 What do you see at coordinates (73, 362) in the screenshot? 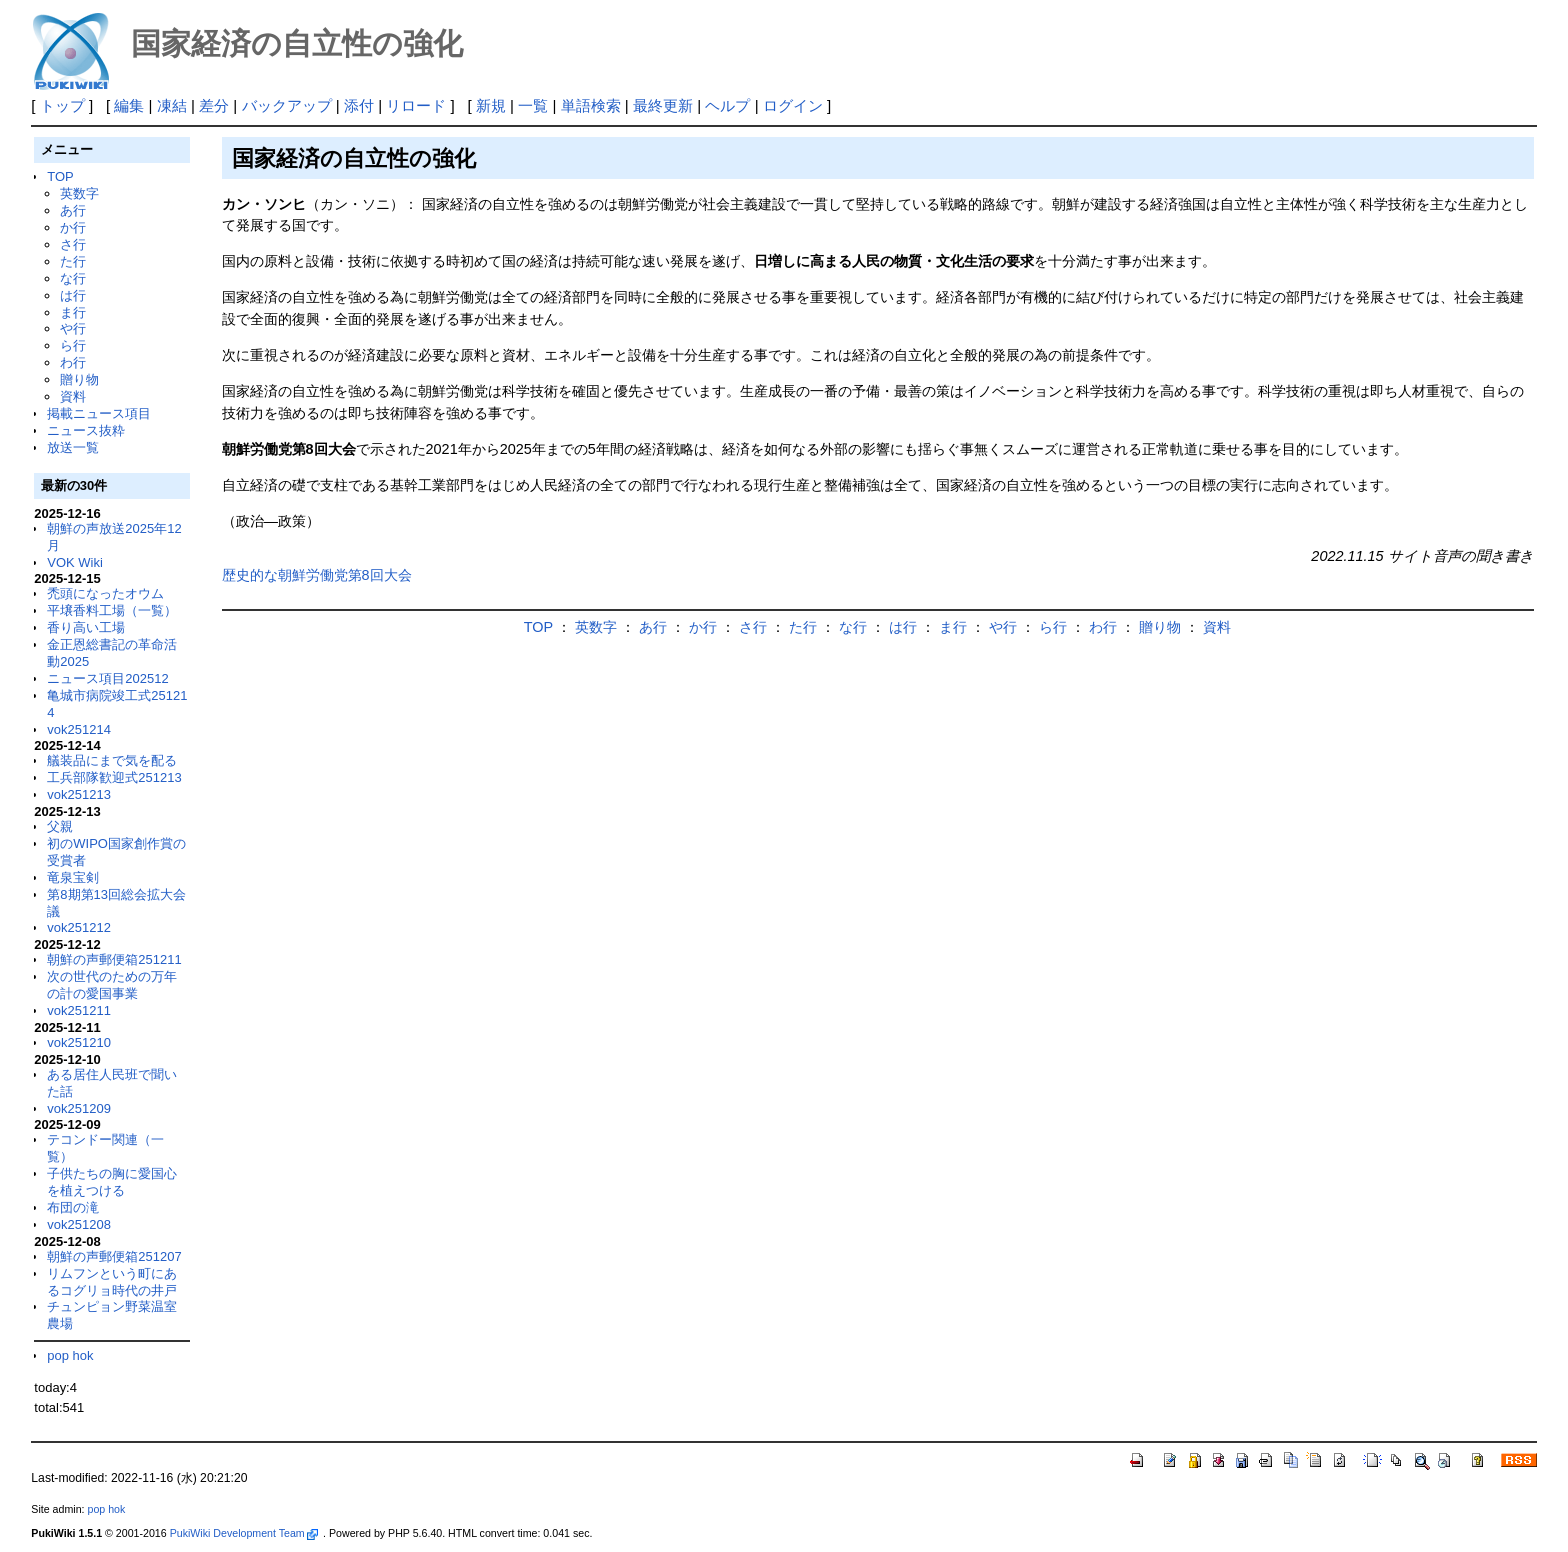
I see `わ行` at bounding box center [73, 362].